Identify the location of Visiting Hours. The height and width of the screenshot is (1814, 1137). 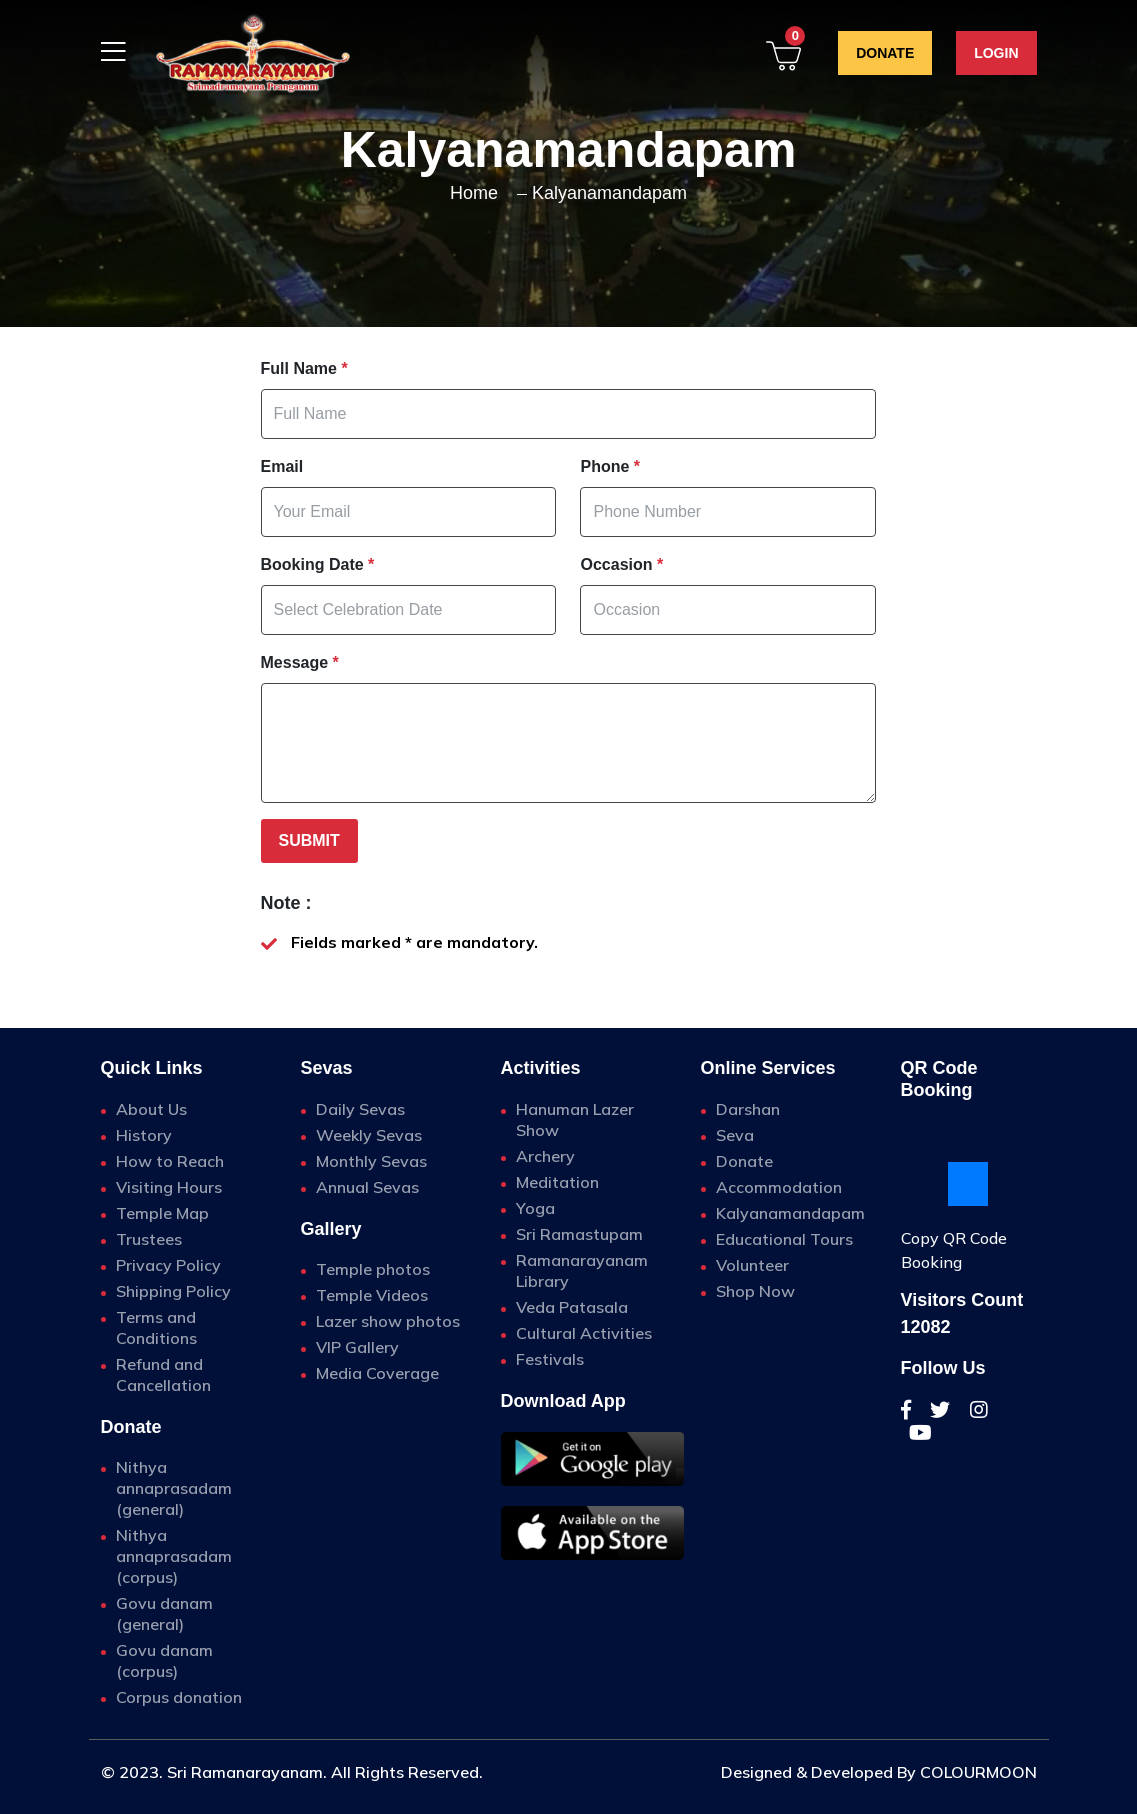
(169, 1187).